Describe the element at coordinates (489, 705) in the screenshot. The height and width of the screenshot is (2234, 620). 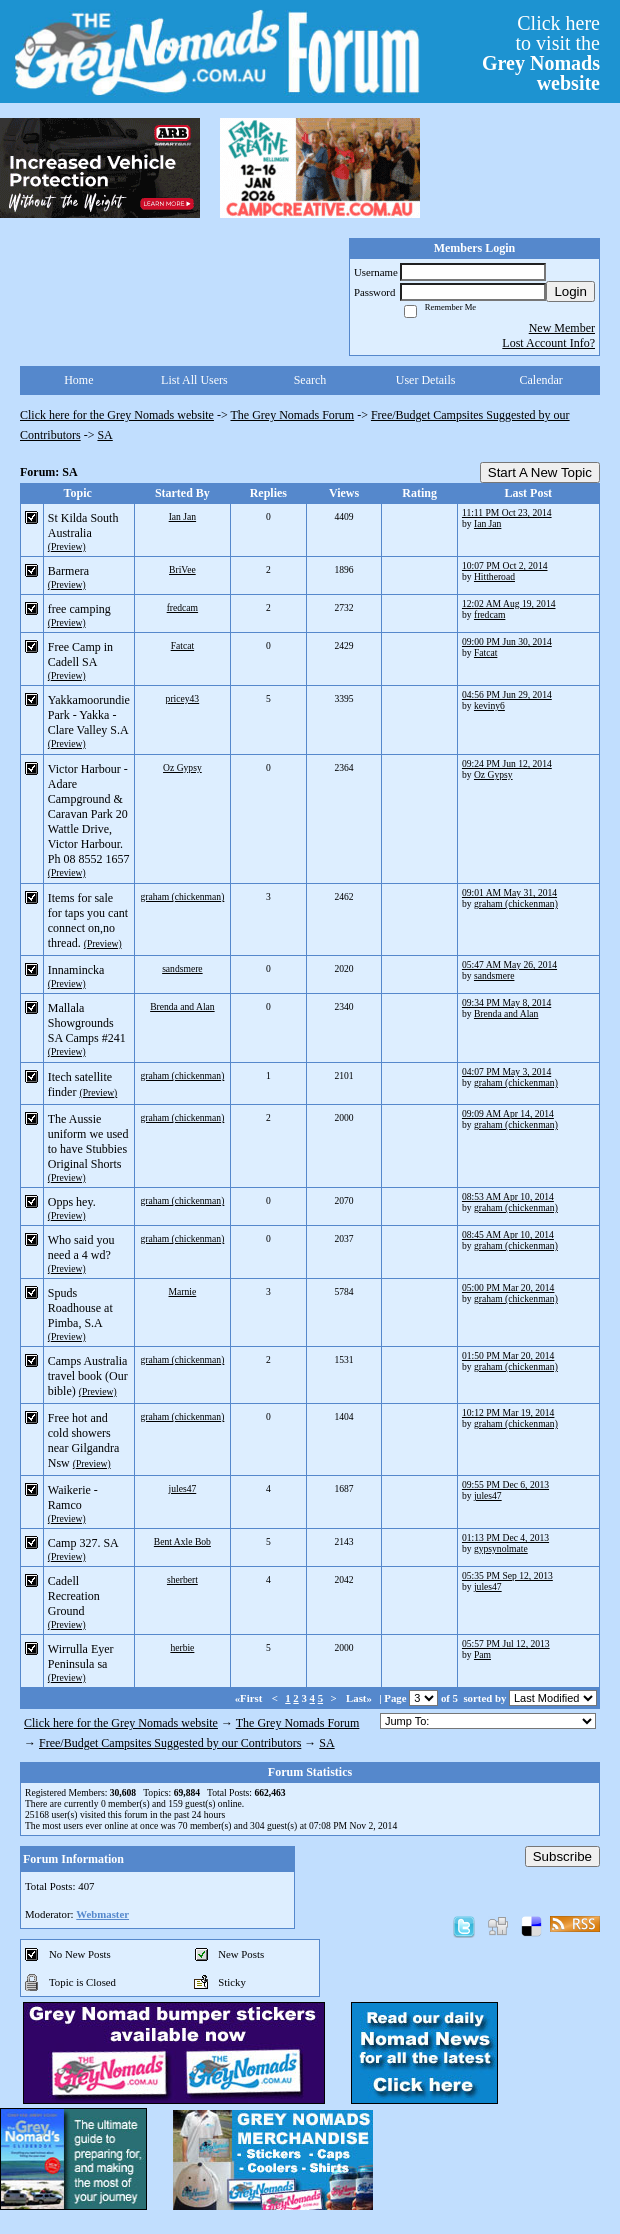
I see `keviny6` at that location.